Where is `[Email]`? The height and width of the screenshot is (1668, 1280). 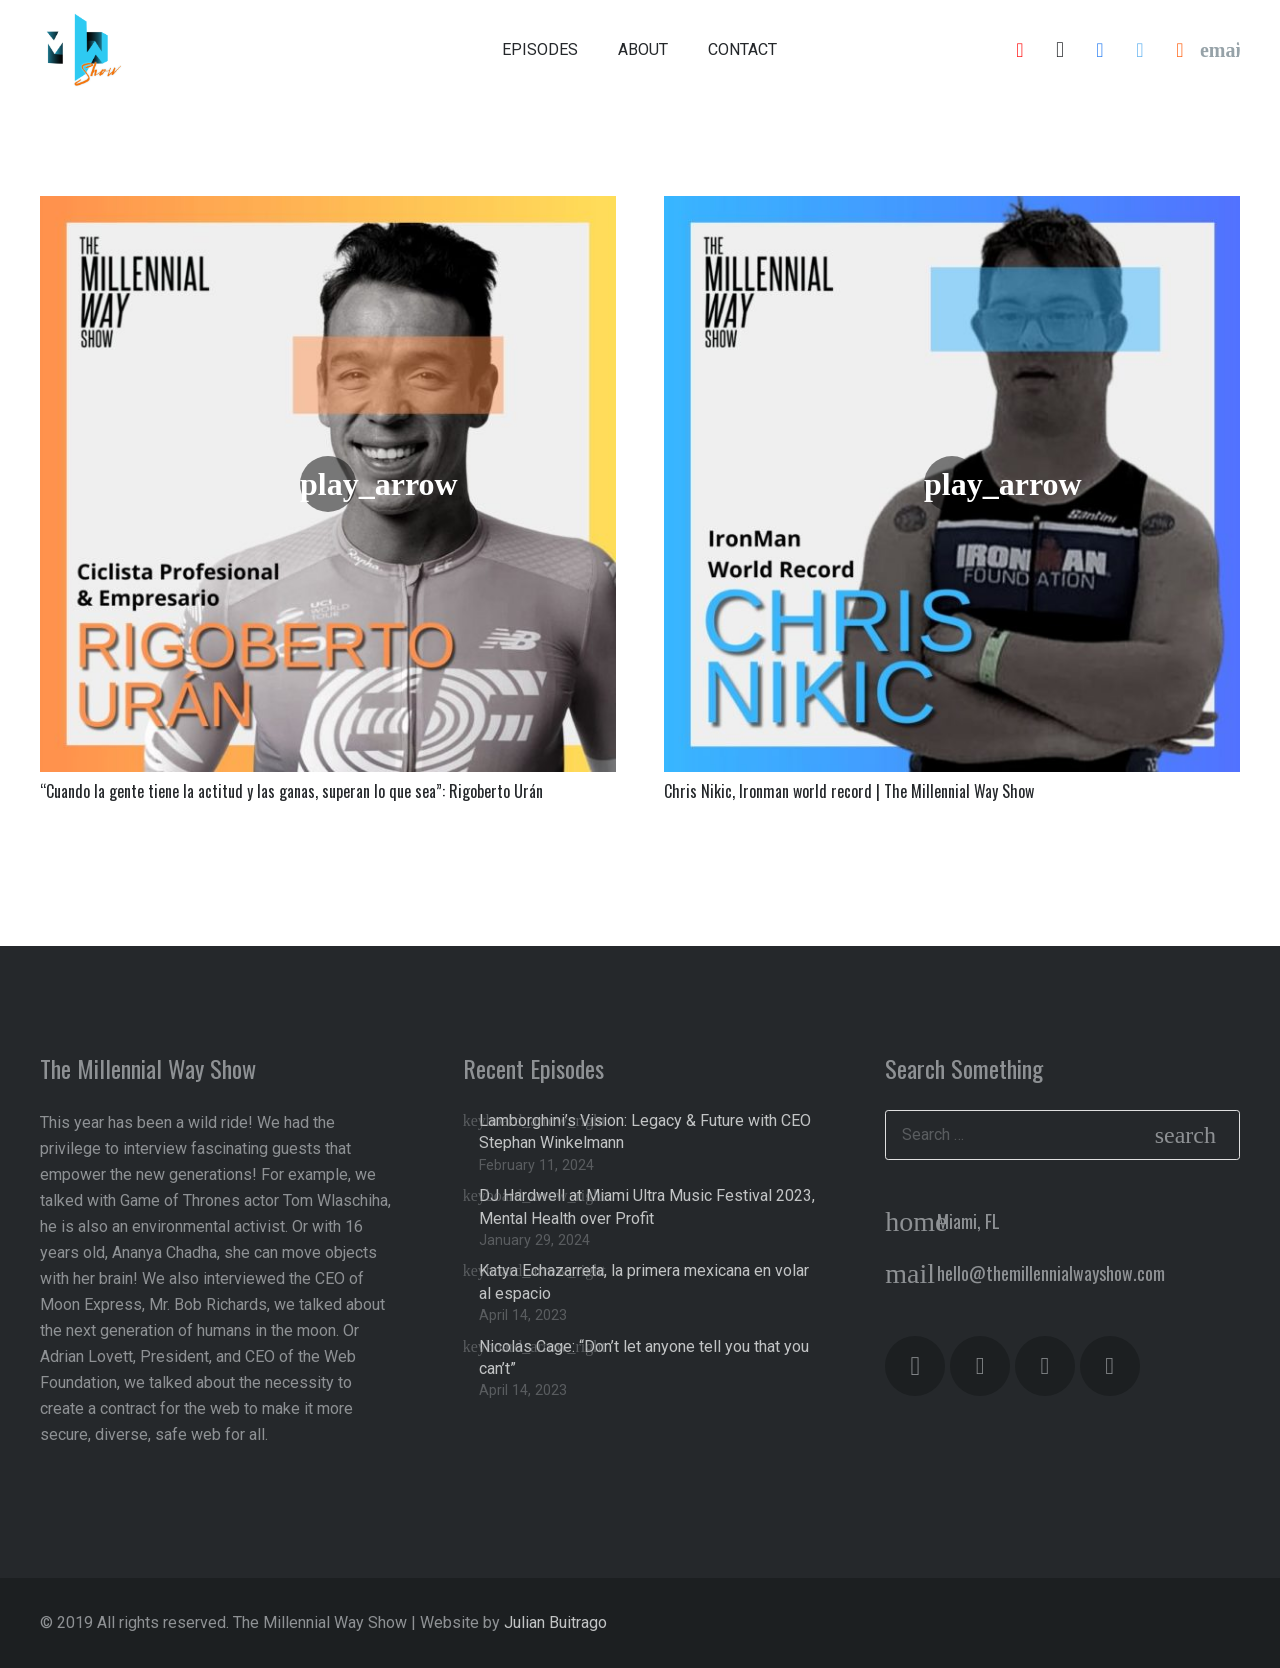
[Email] is located at coordinates (1220, 50).